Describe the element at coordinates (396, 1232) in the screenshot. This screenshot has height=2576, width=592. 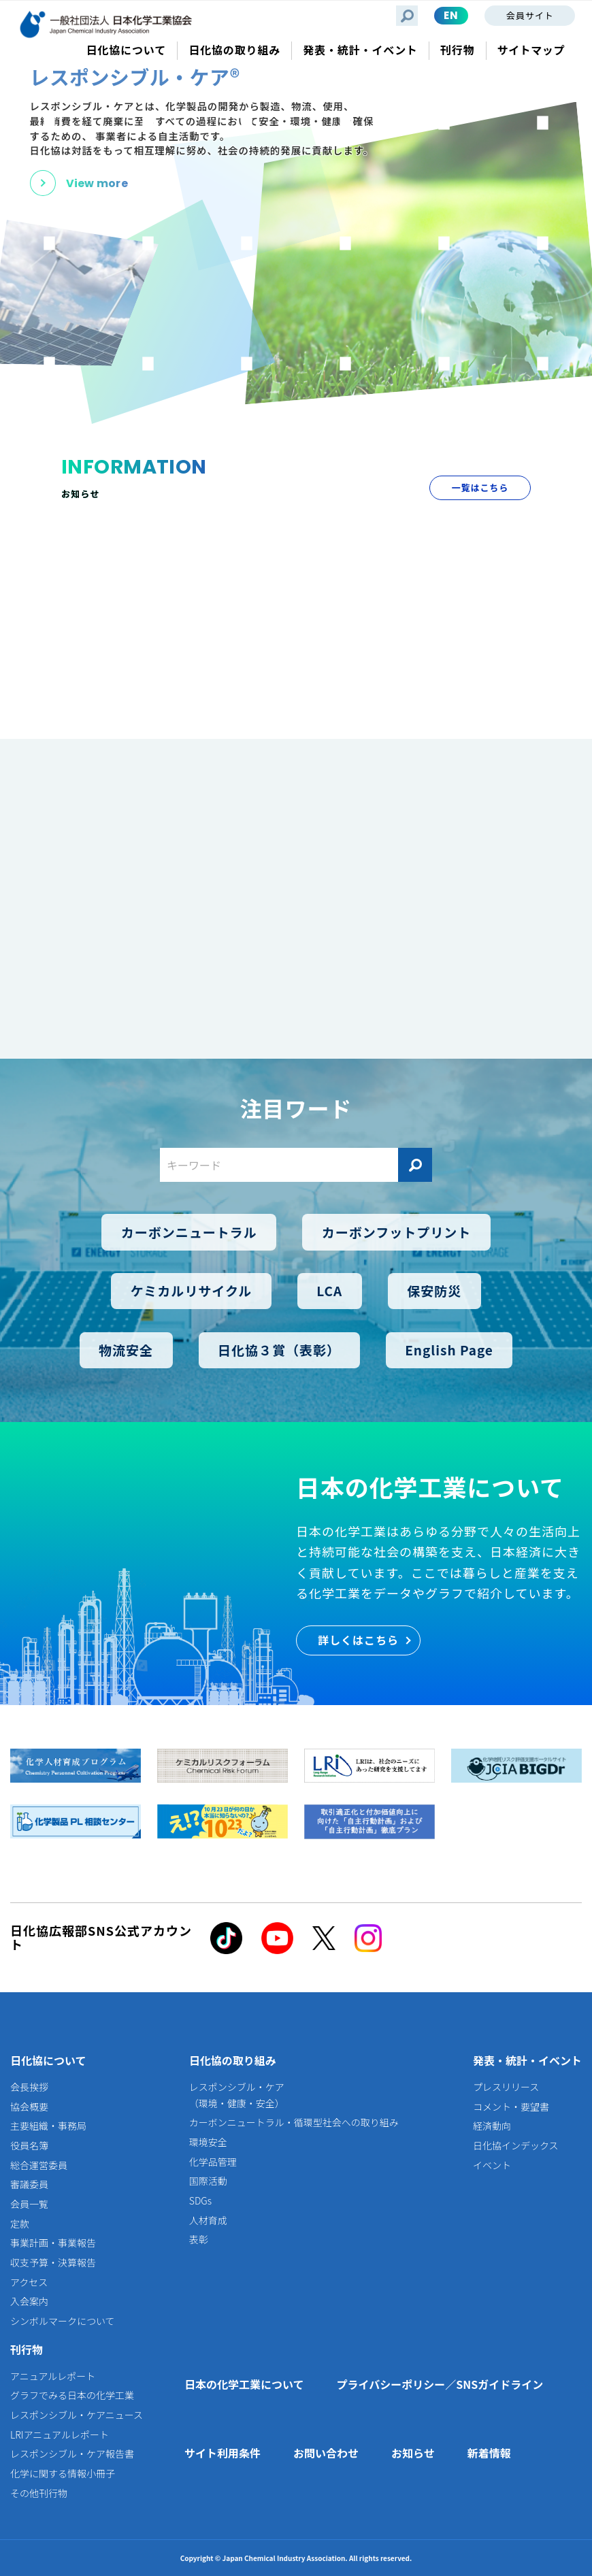
I see `カーボンフットプリント` at that location.